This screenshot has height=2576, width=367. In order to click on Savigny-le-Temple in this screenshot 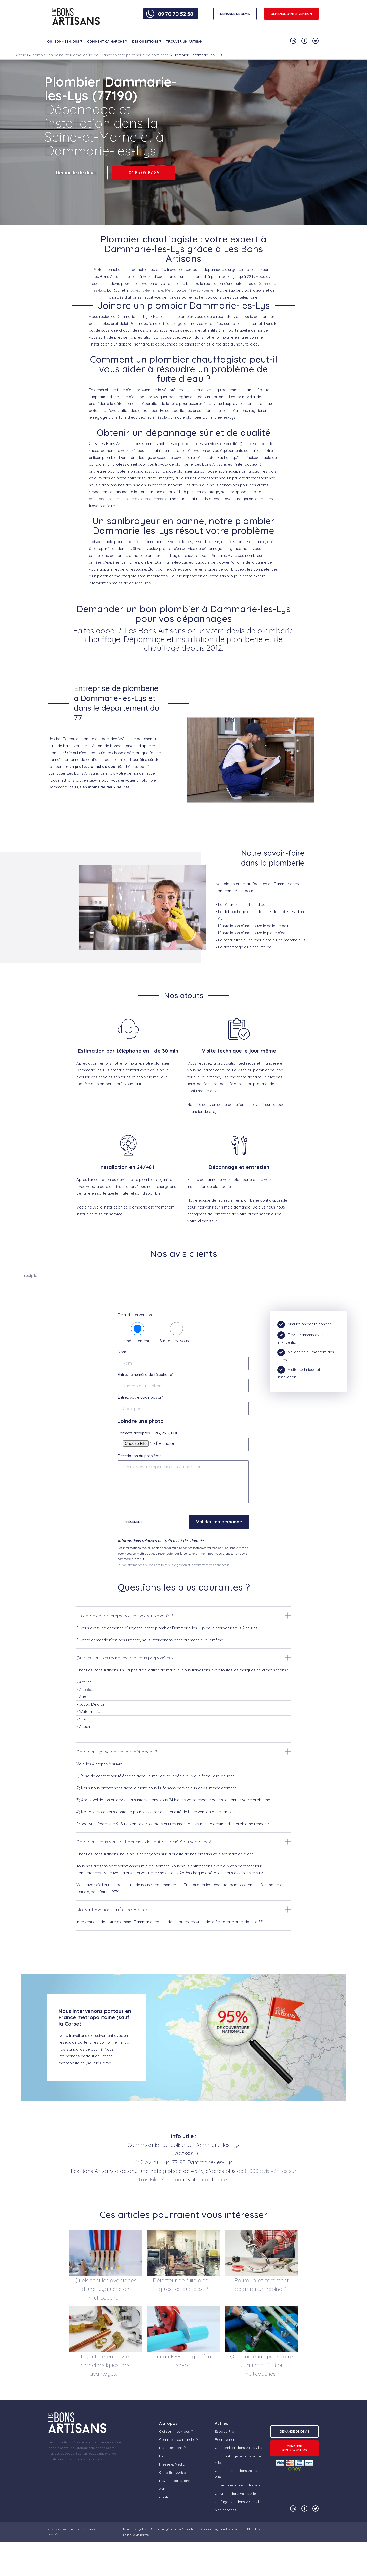, I will do `click(146, 290)`.